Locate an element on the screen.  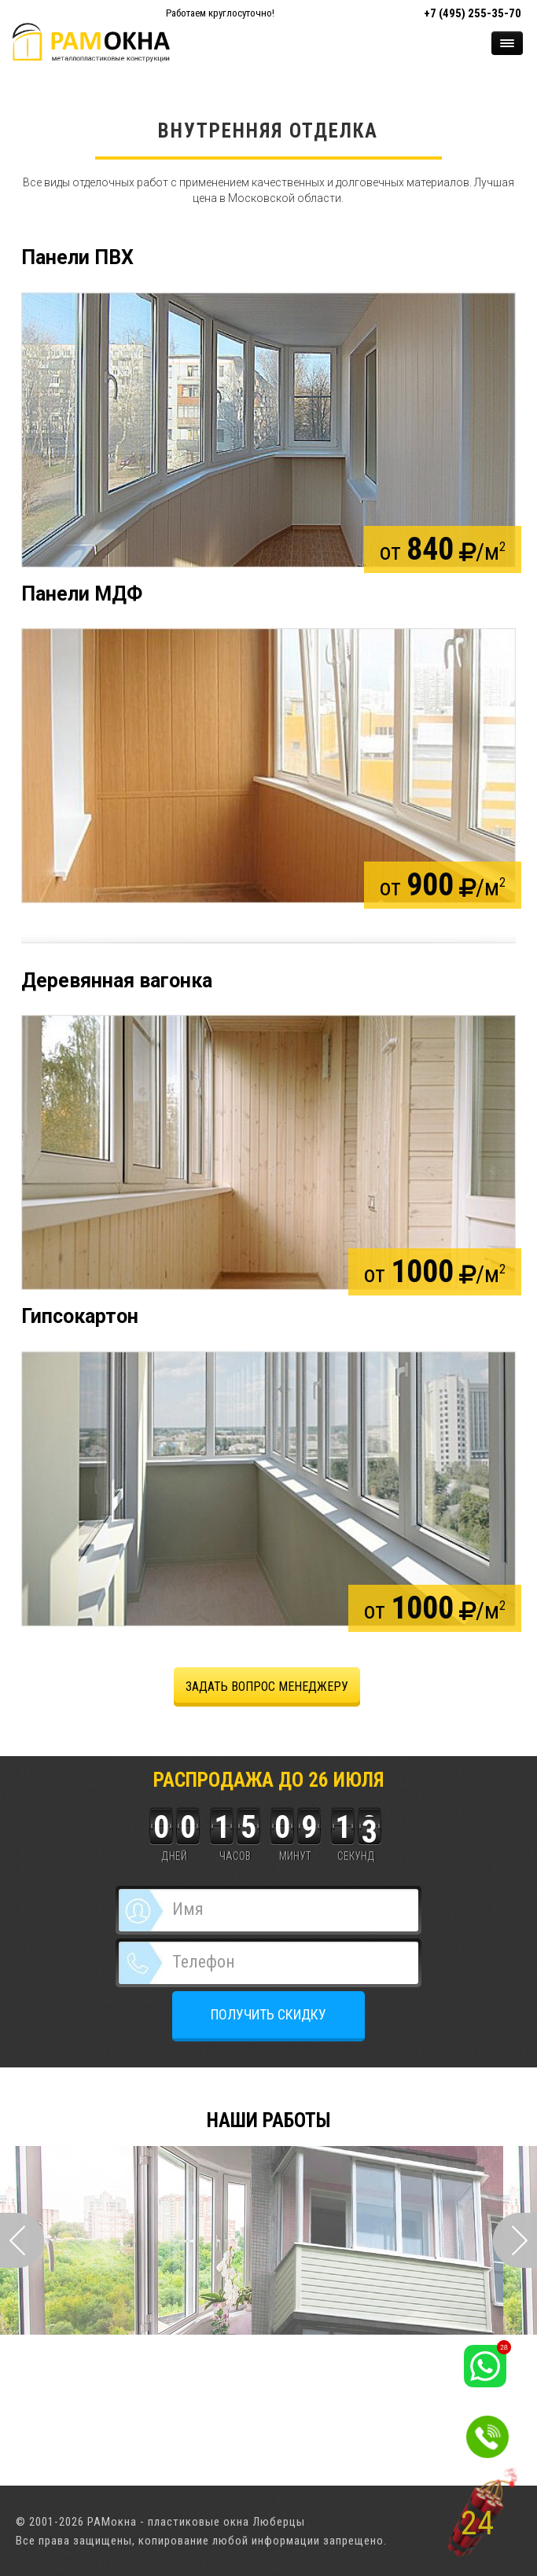
Prev is located at coordinates (22, 2240).